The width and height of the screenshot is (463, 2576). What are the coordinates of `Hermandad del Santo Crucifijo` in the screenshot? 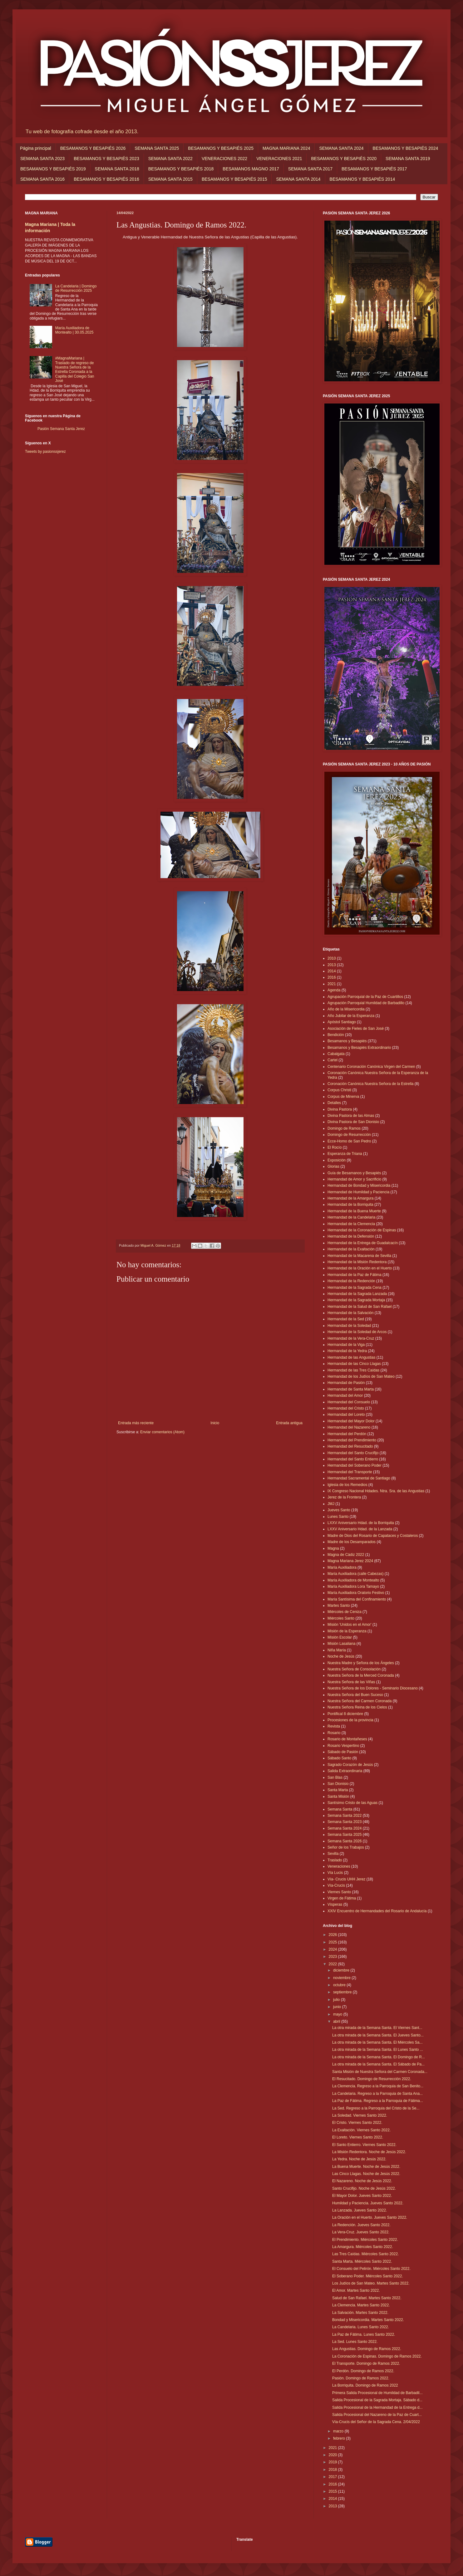 It's located at (353, 1453).